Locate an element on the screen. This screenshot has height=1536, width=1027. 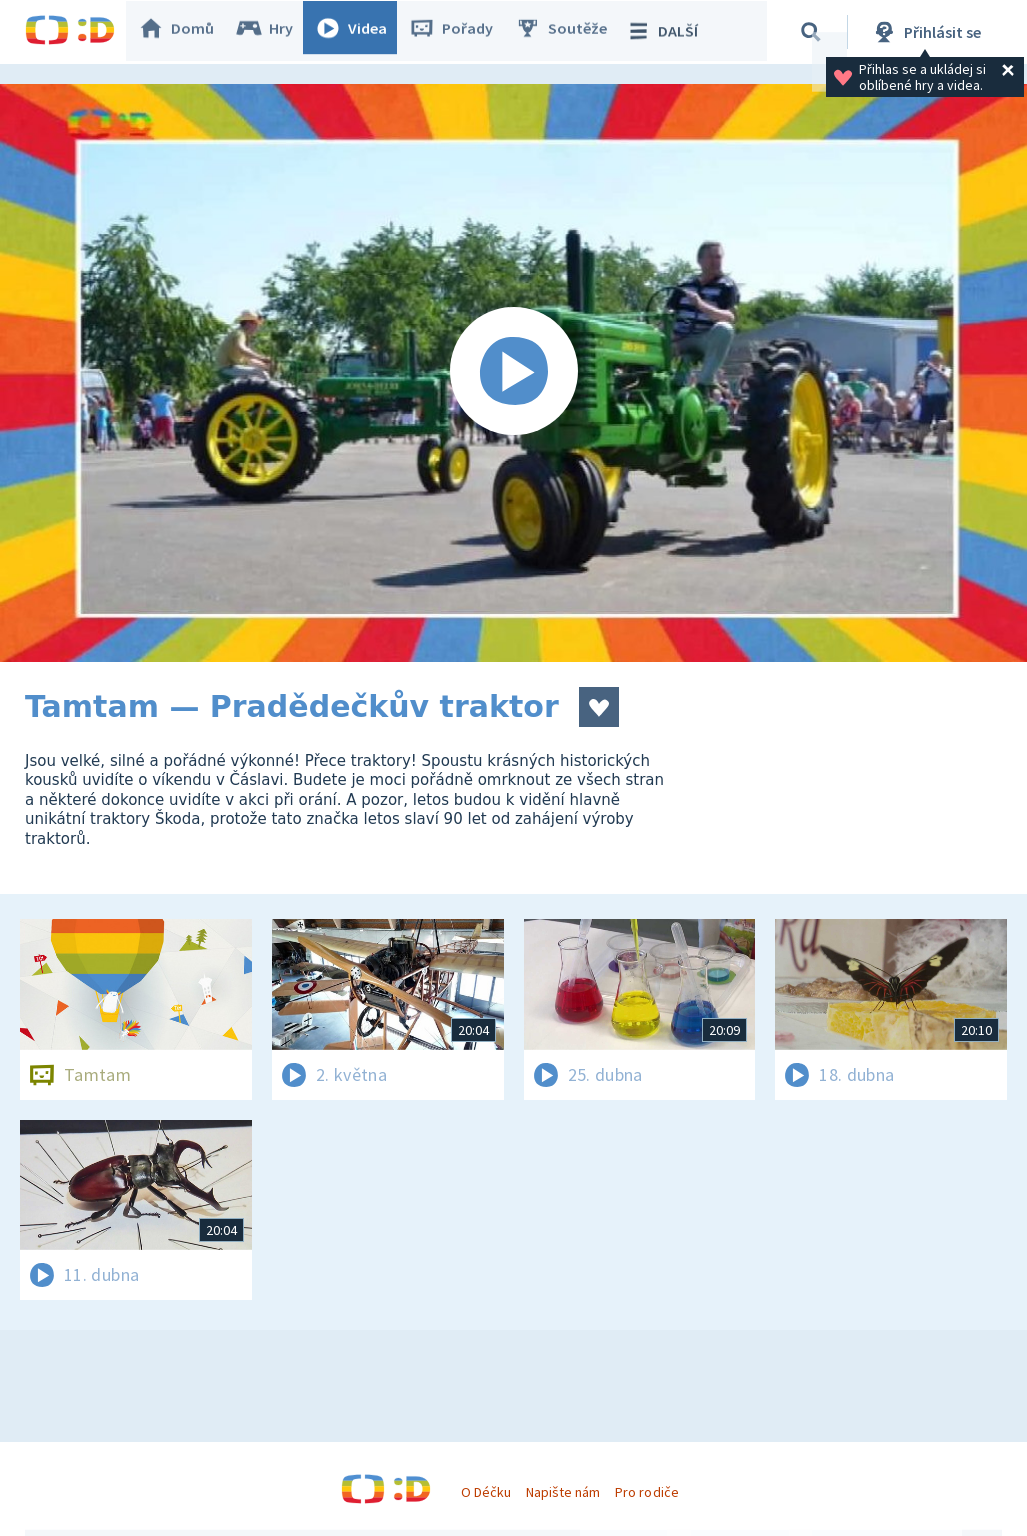
[Vyhledávání] is located at coordinates (814, 32).